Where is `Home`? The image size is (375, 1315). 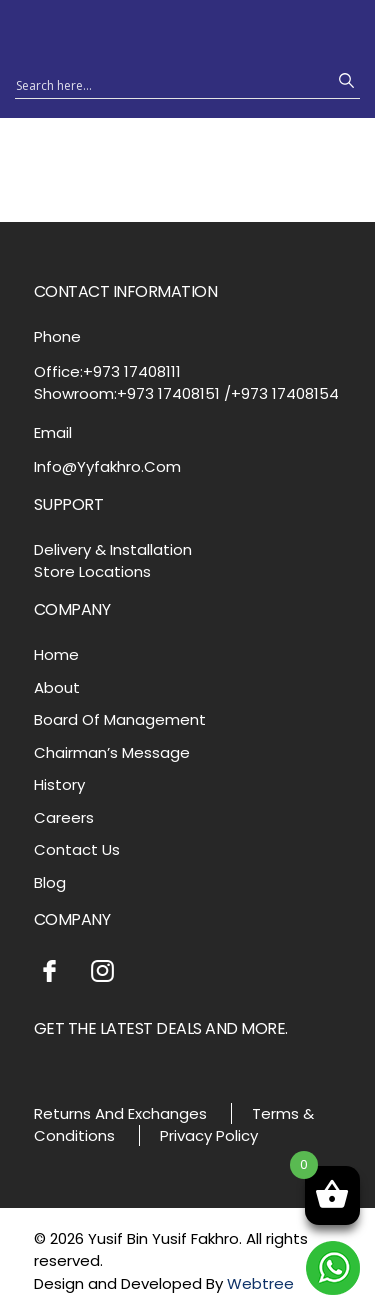 Home is located at coordinates (56, 654).